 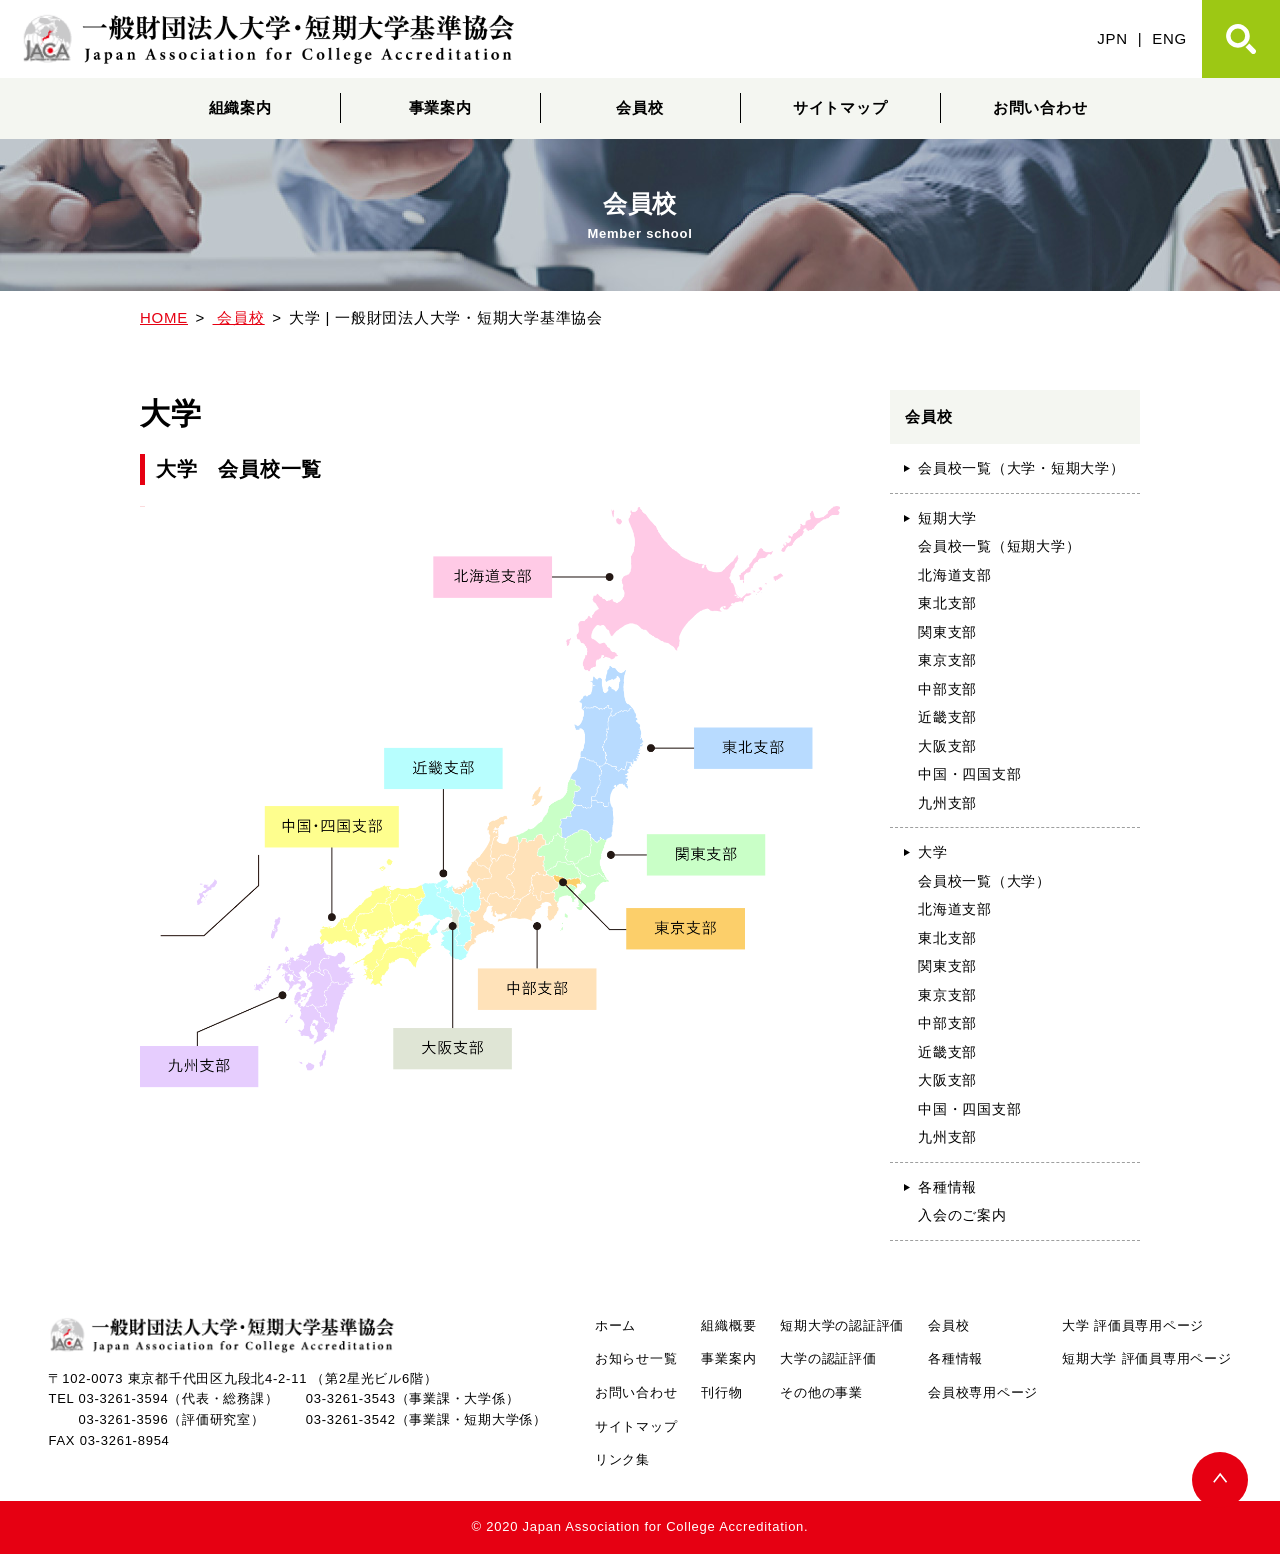 What do you see at coordinates (969, 774) in the screenshot?
I see `中国・四国支部` at bounding box center [969, 774].